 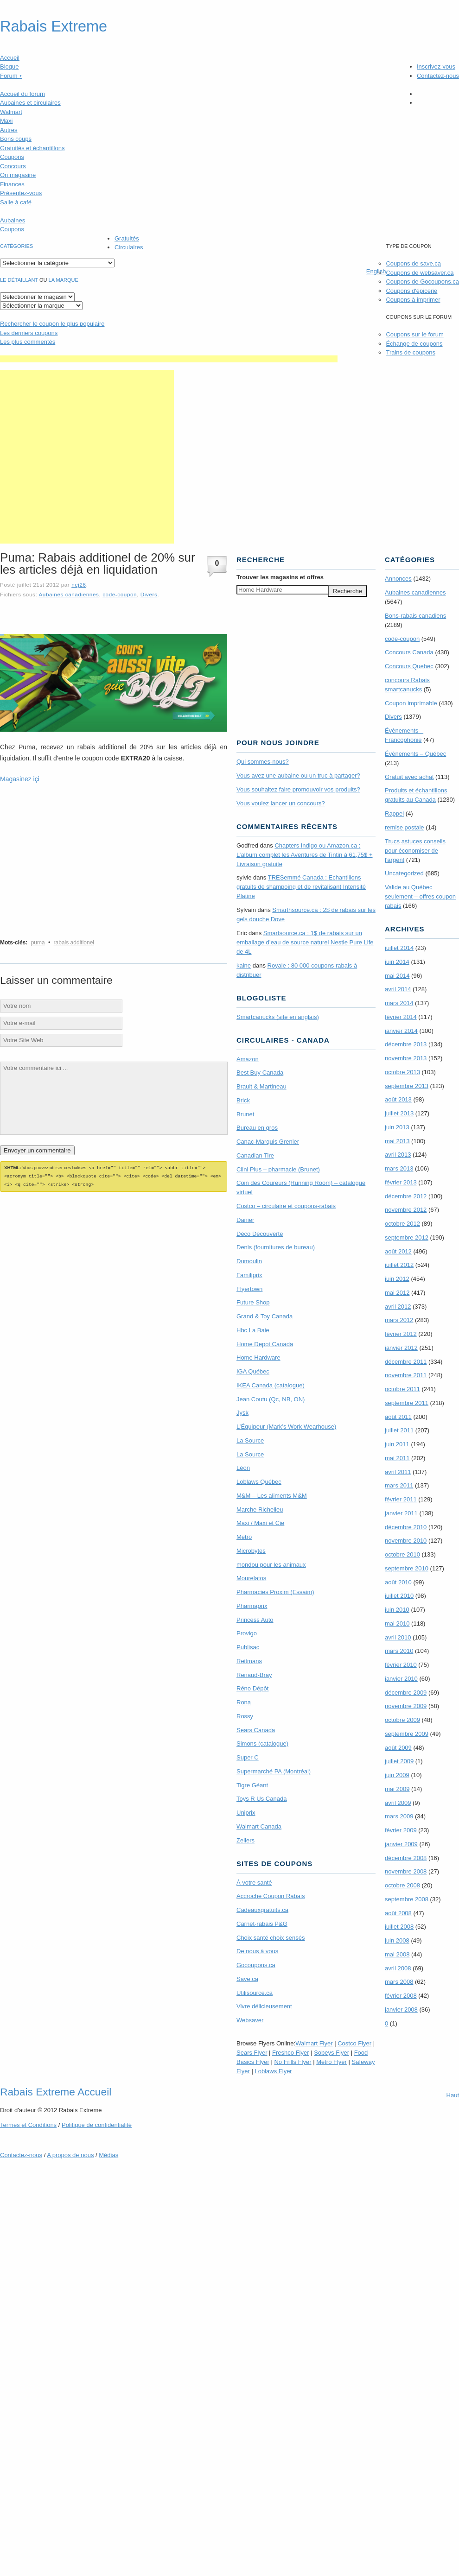 I want to click on juillet 2012, so click(x=399, y=1264).